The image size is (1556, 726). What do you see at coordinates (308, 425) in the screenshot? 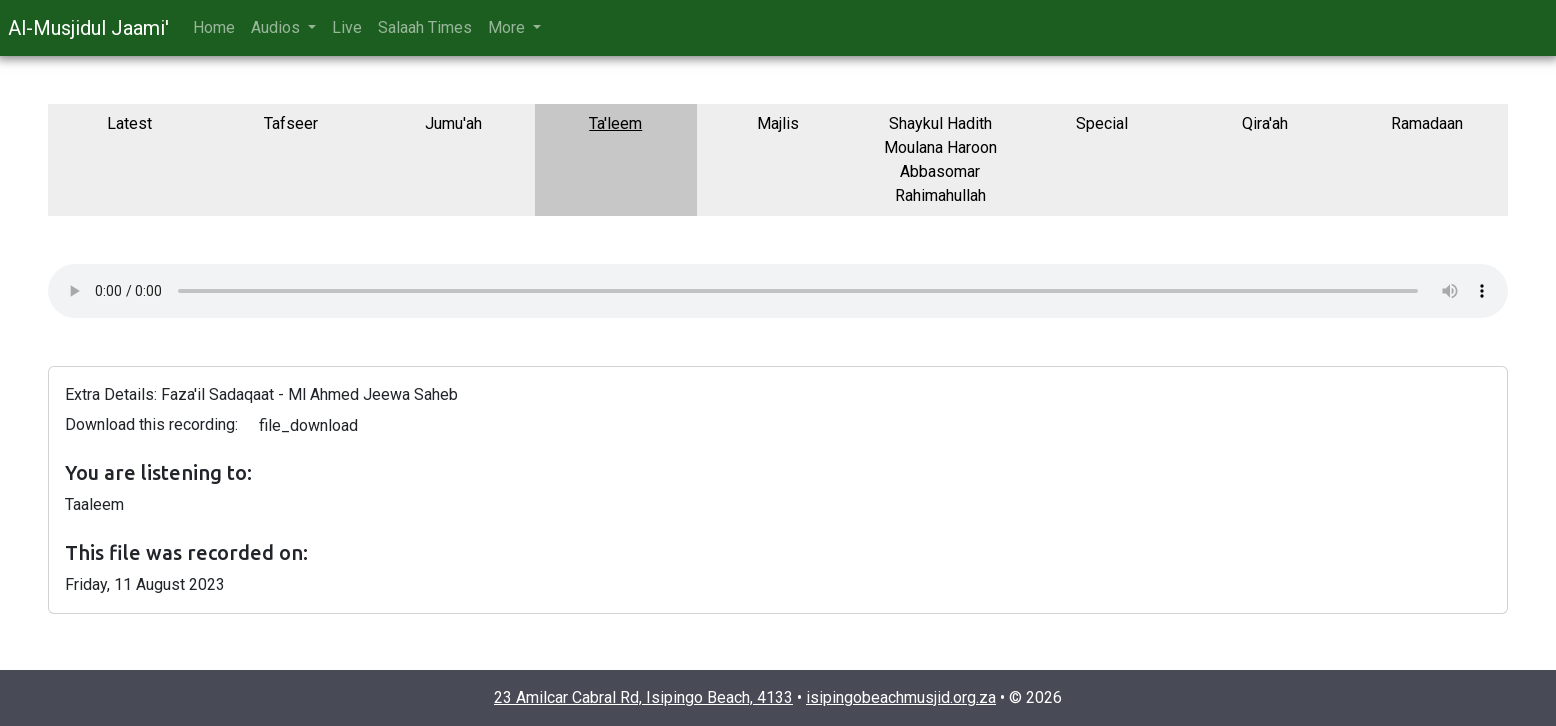
I see `file_download` at bounding box center [308, 425].